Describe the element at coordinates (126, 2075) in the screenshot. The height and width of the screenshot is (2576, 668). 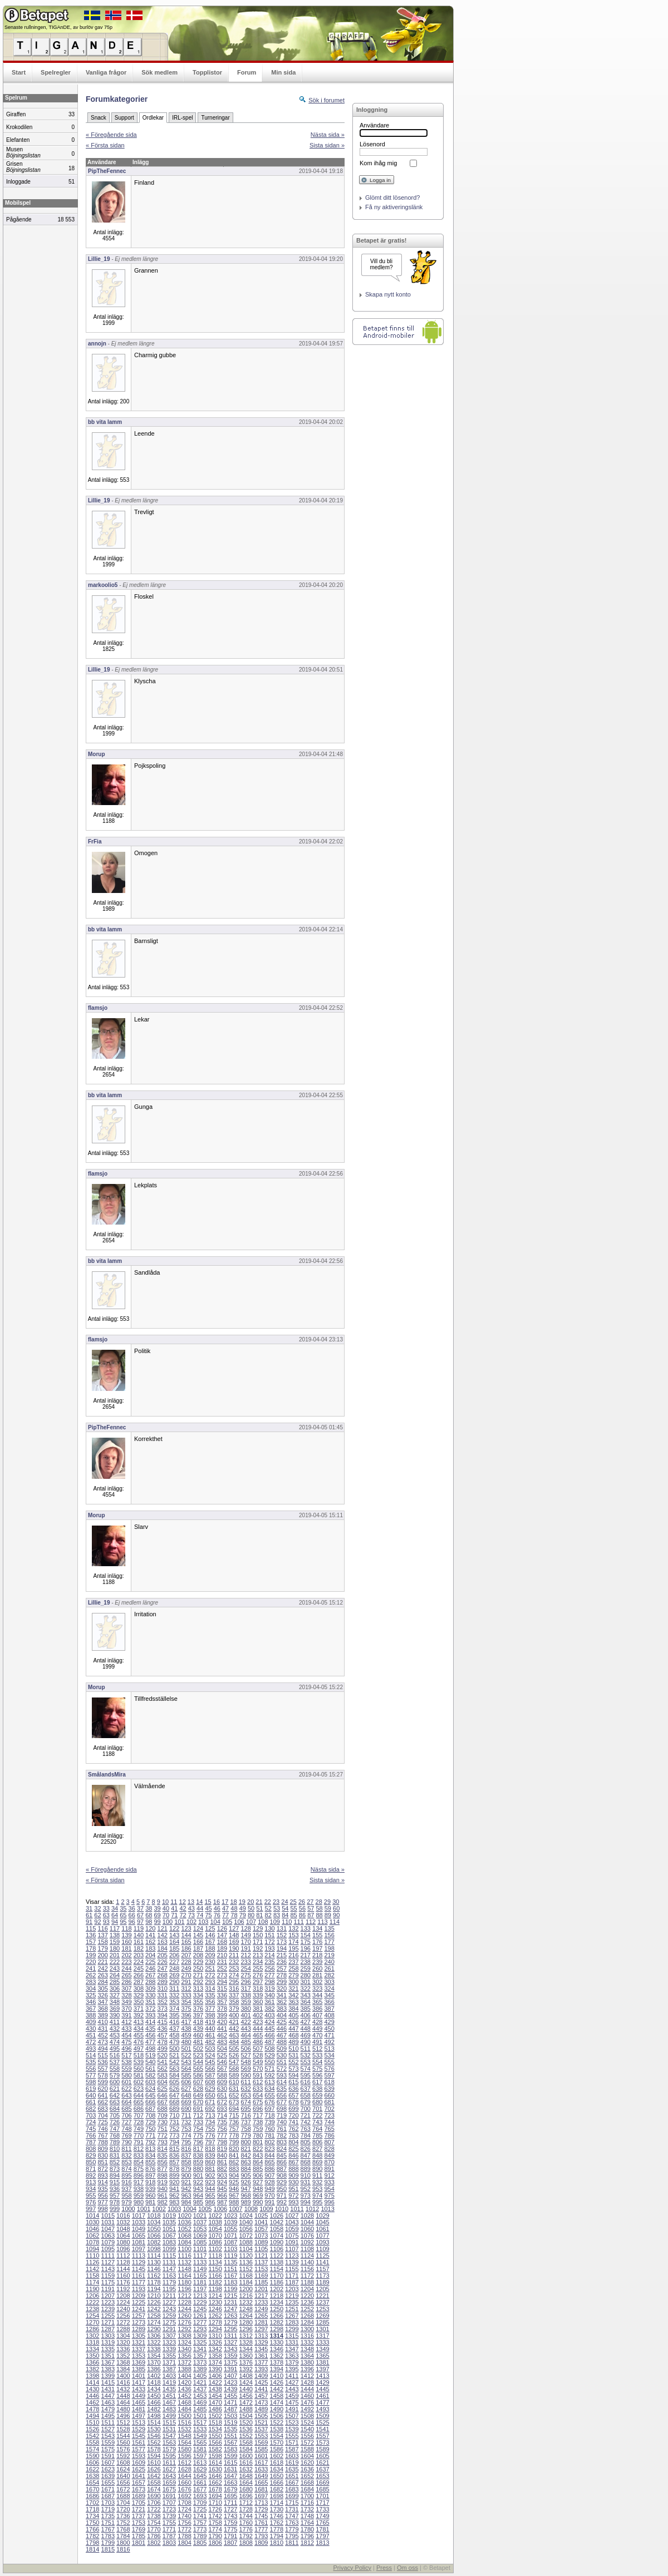
I see `580` at that location.